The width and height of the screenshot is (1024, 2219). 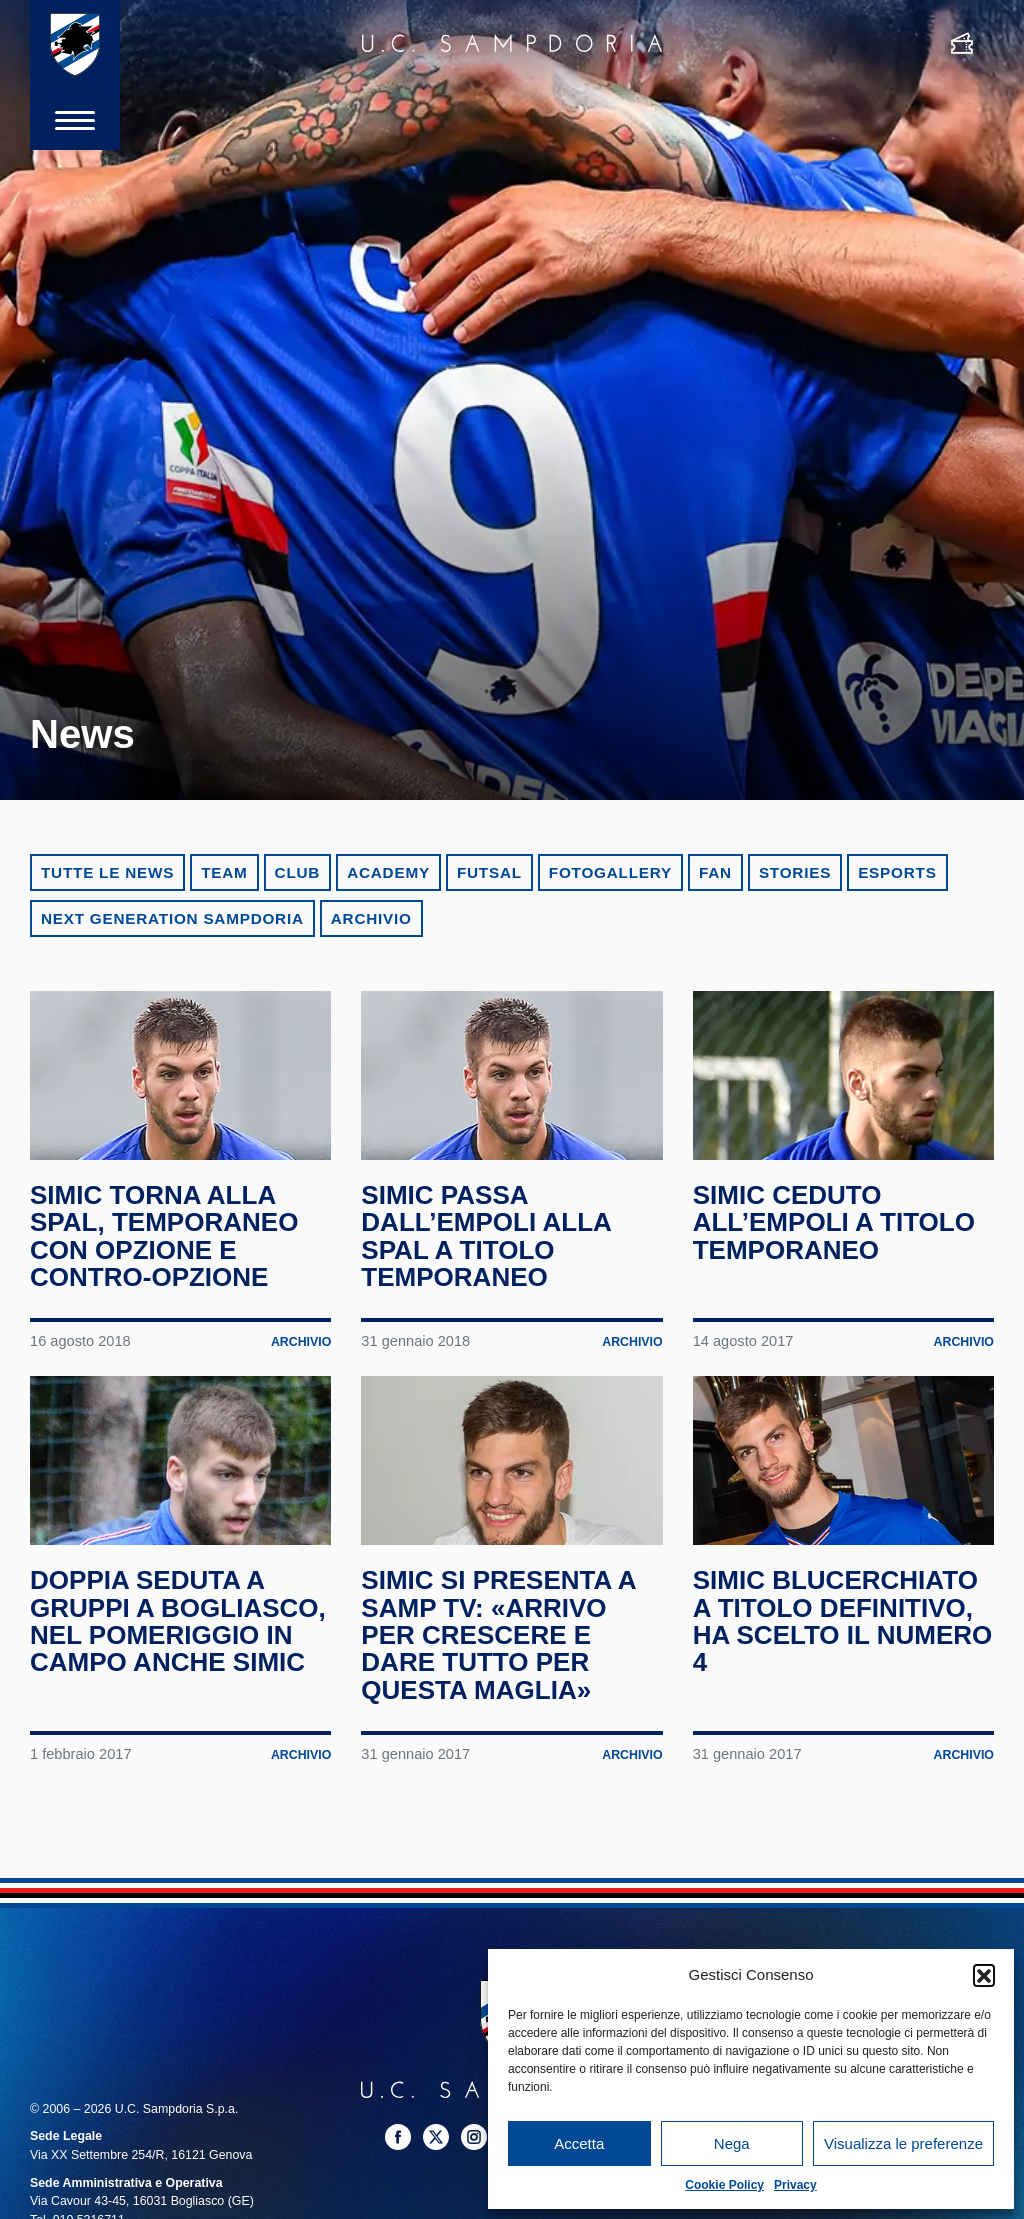 I want to click on Fan, so click(x=715, y=872).